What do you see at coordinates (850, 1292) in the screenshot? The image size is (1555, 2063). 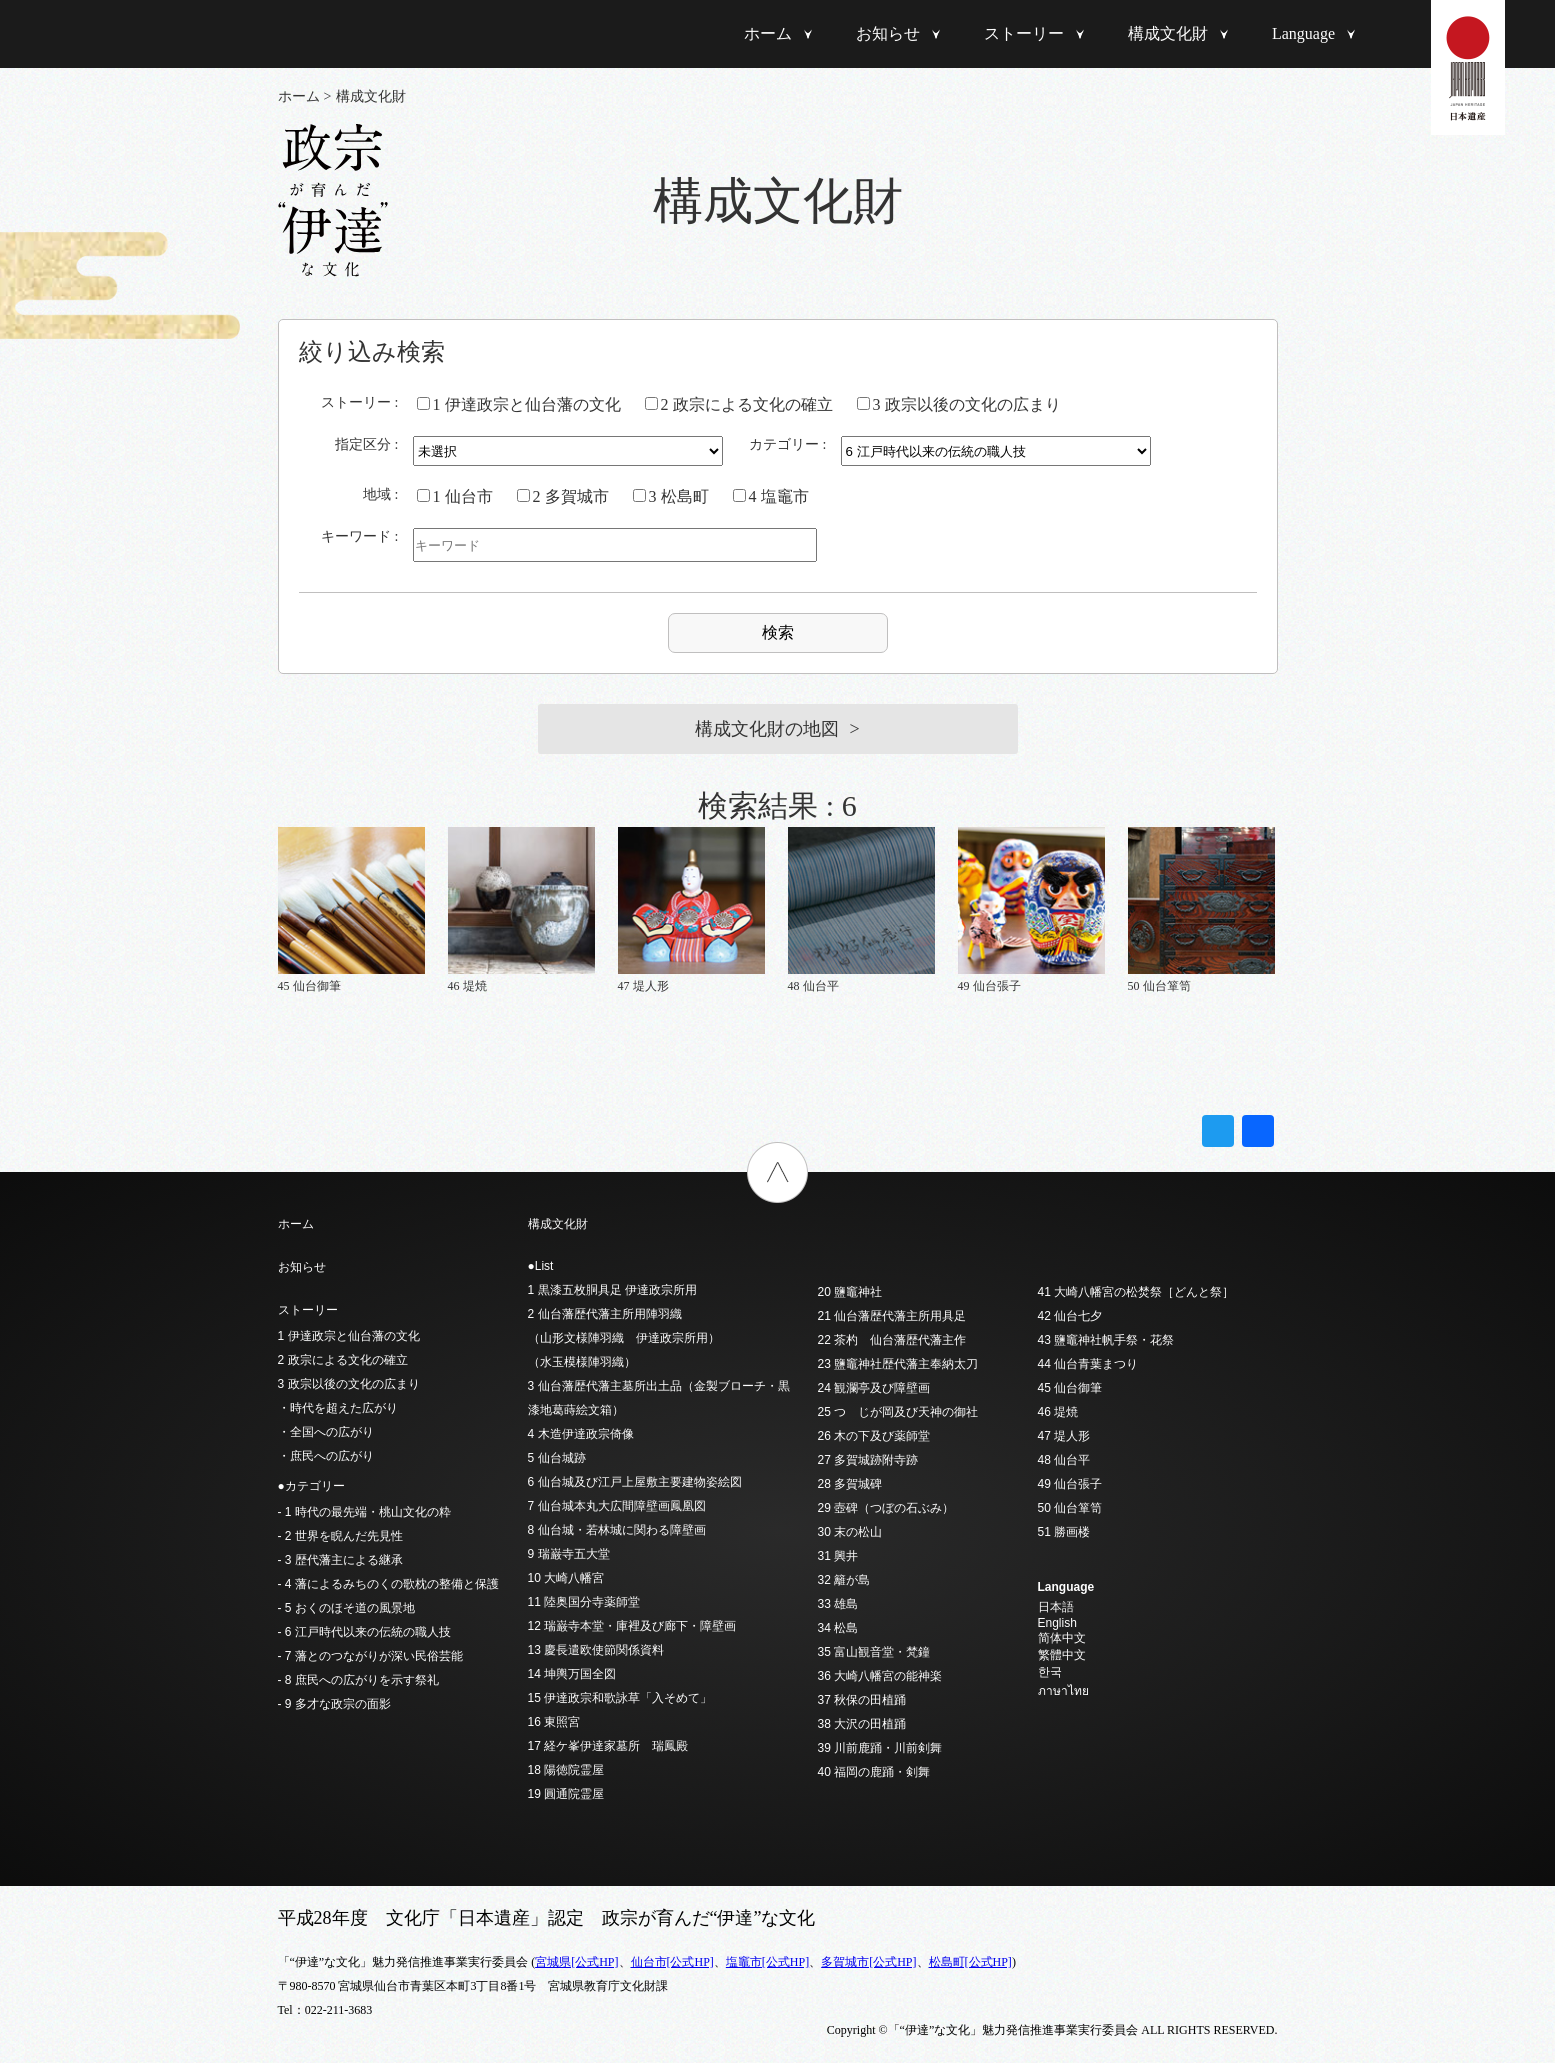 I see `20 鹽竈神社` at bounding box center [850, 1292].